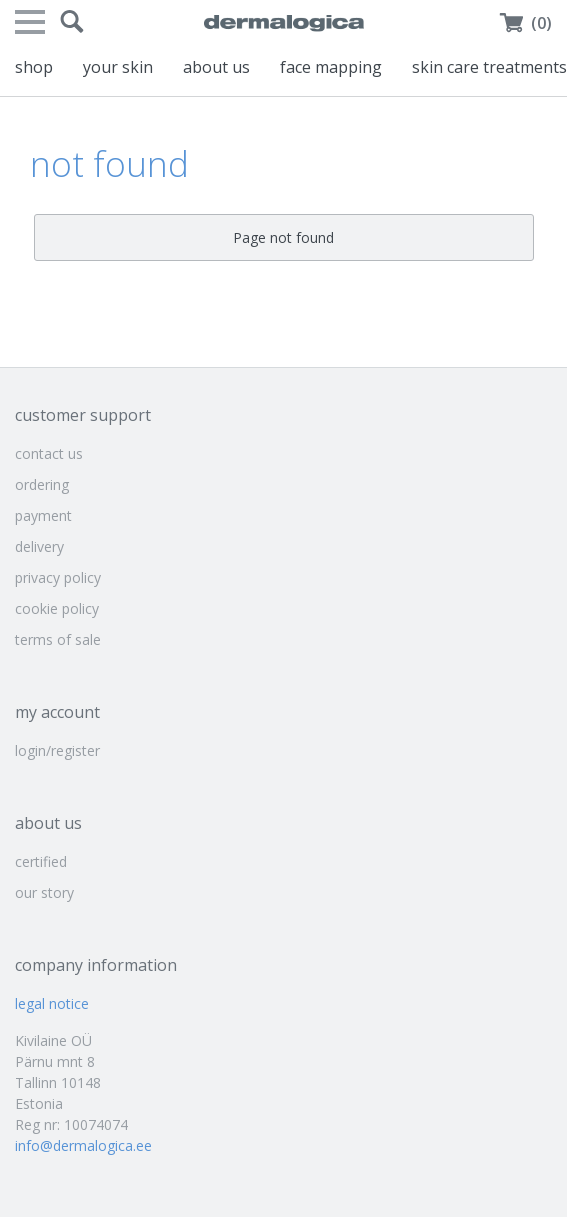 This screenshot has width=567, height=1217. Describe the element at coordinates (57, 608) in the screenshot. I see `cookie policy` at that location.